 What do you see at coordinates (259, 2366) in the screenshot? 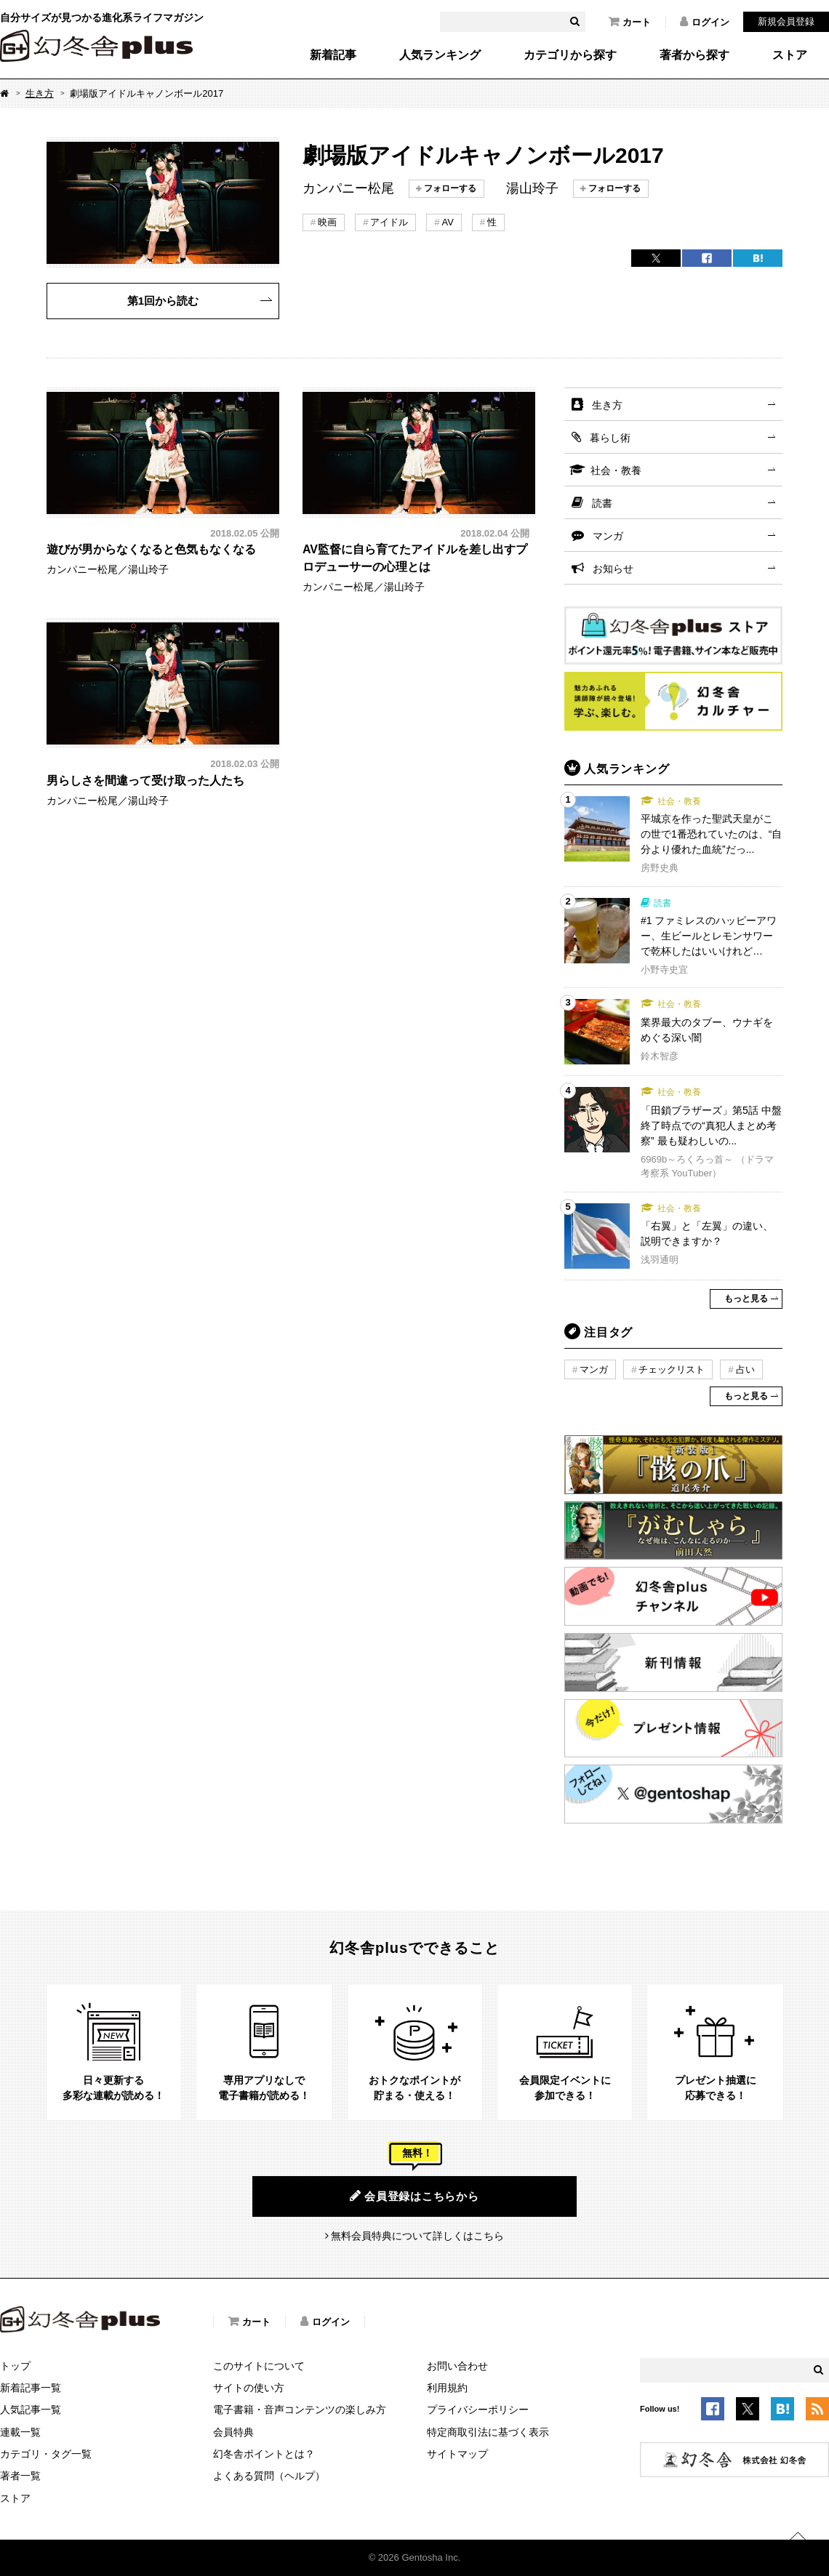
I see `このサイトについて` at bounding box center [259, 2366].